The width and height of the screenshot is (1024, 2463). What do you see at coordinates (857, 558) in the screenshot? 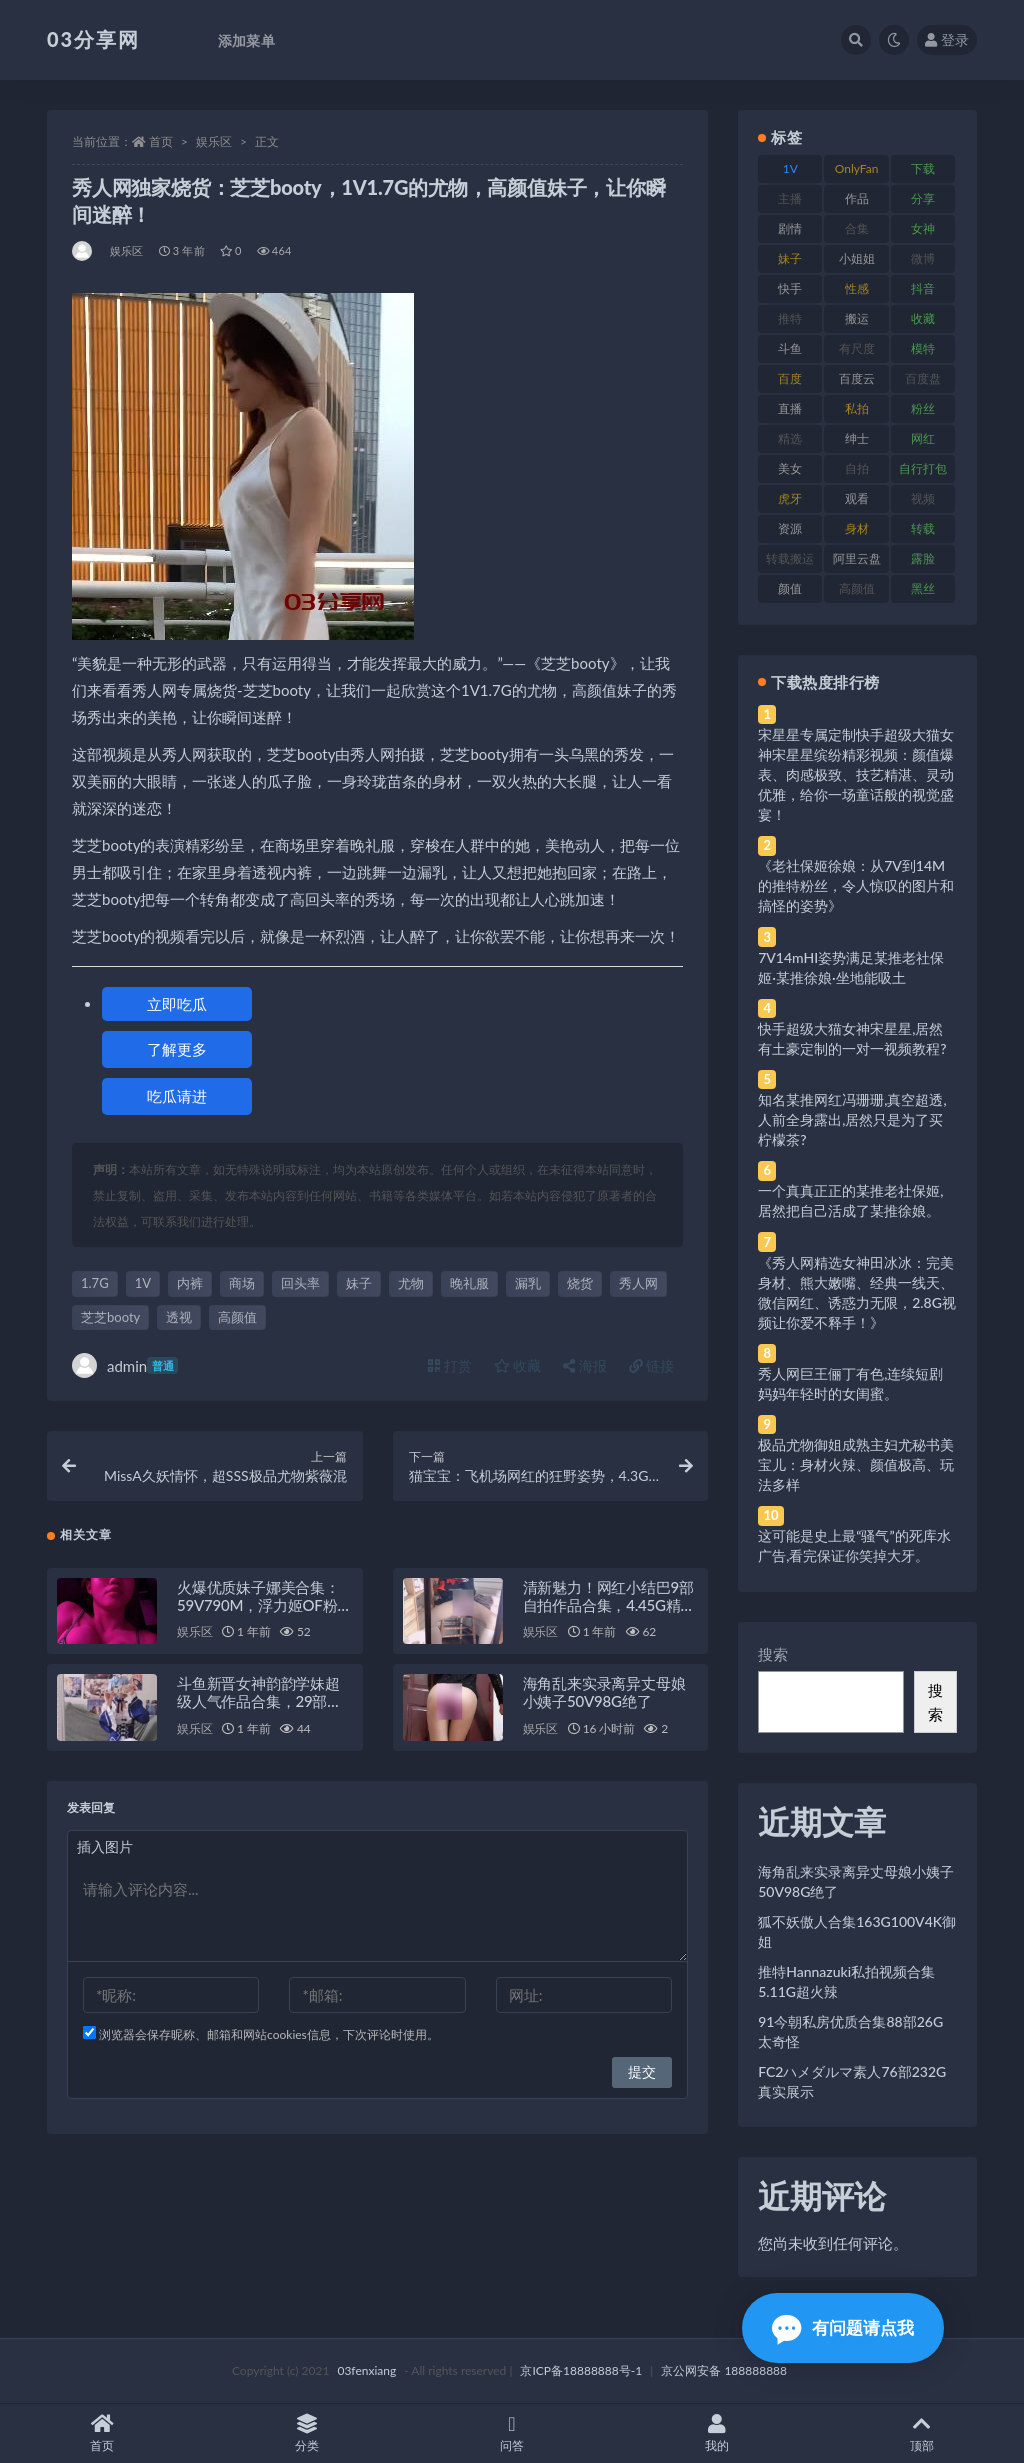
I see `阿里云盘 [阿里云盘 (80 项)]` at bounding box center [857, 558].